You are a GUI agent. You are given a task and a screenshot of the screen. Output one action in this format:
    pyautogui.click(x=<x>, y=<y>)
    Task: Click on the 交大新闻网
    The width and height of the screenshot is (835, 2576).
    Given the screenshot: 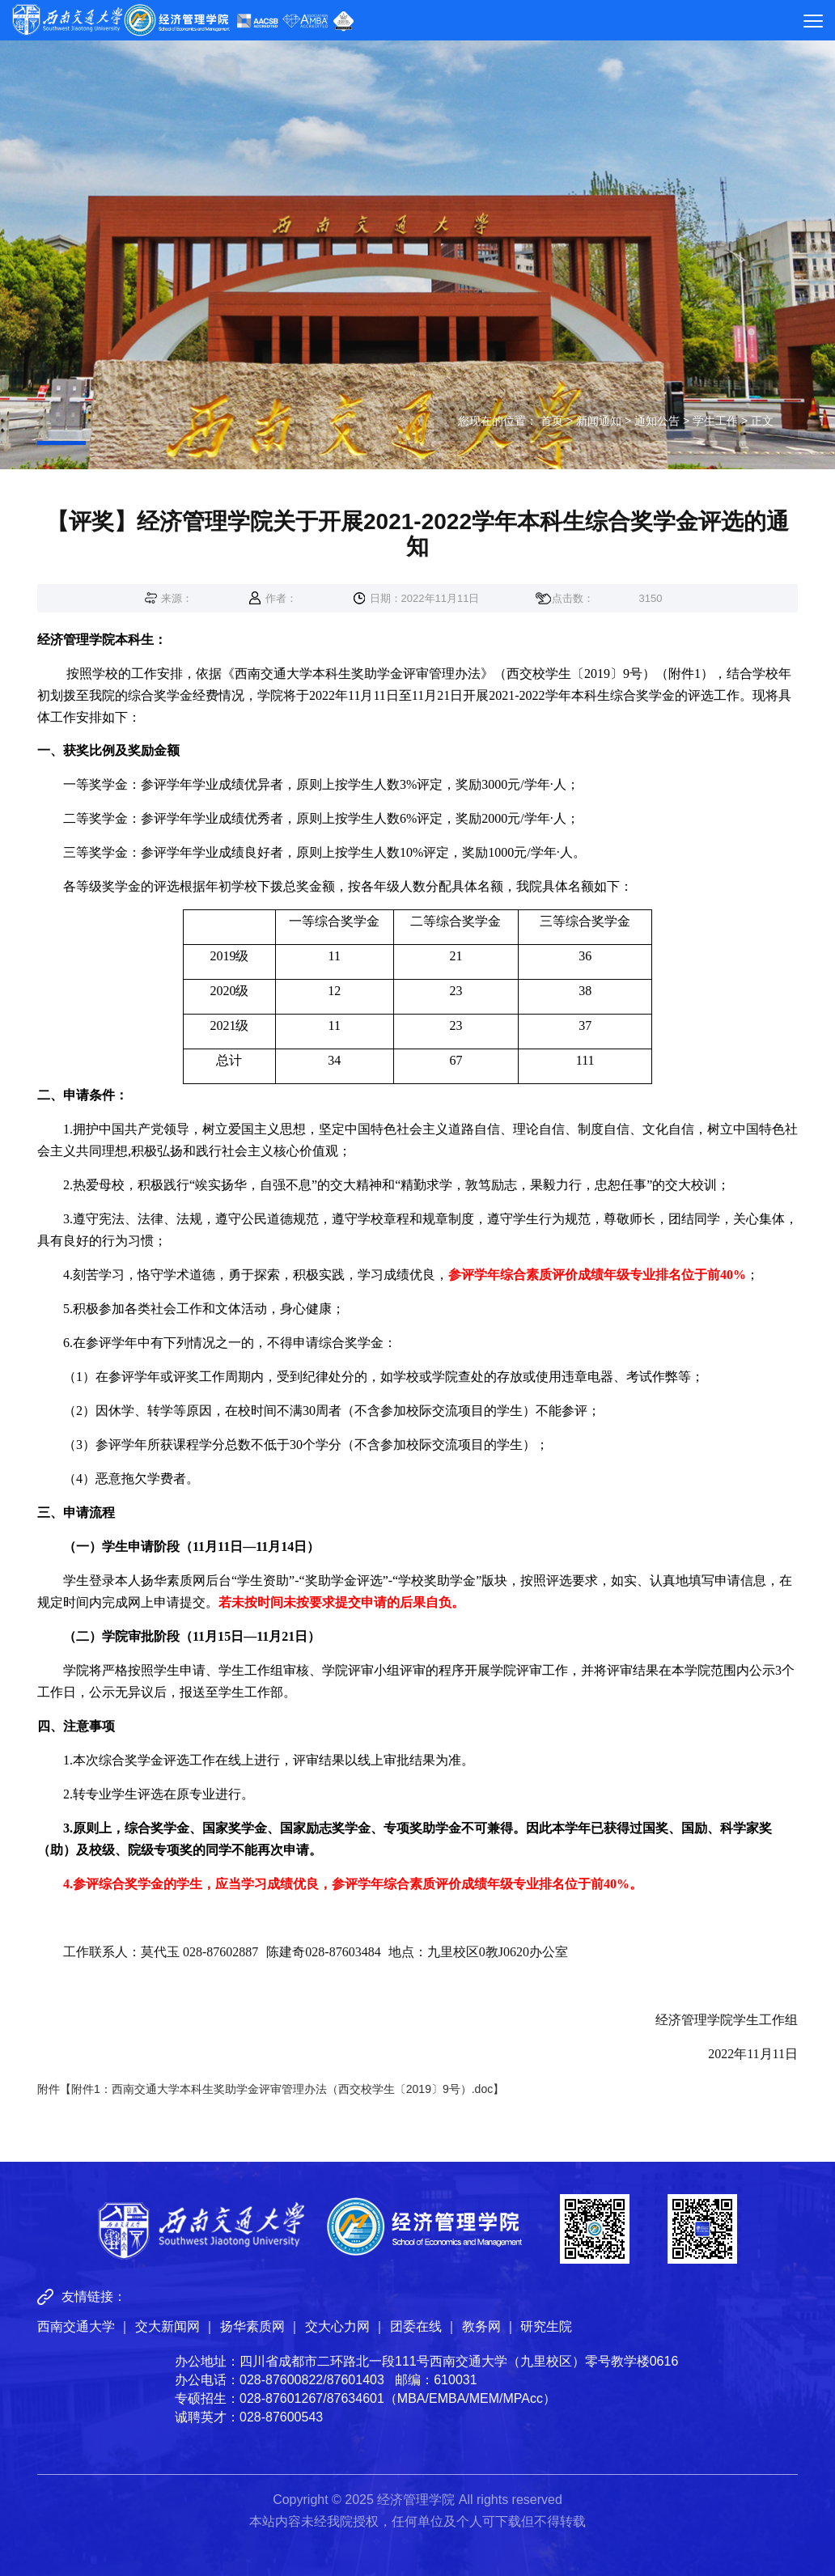 What is the action you would take?
    pyautogui.click(x=167, y=2326)
    